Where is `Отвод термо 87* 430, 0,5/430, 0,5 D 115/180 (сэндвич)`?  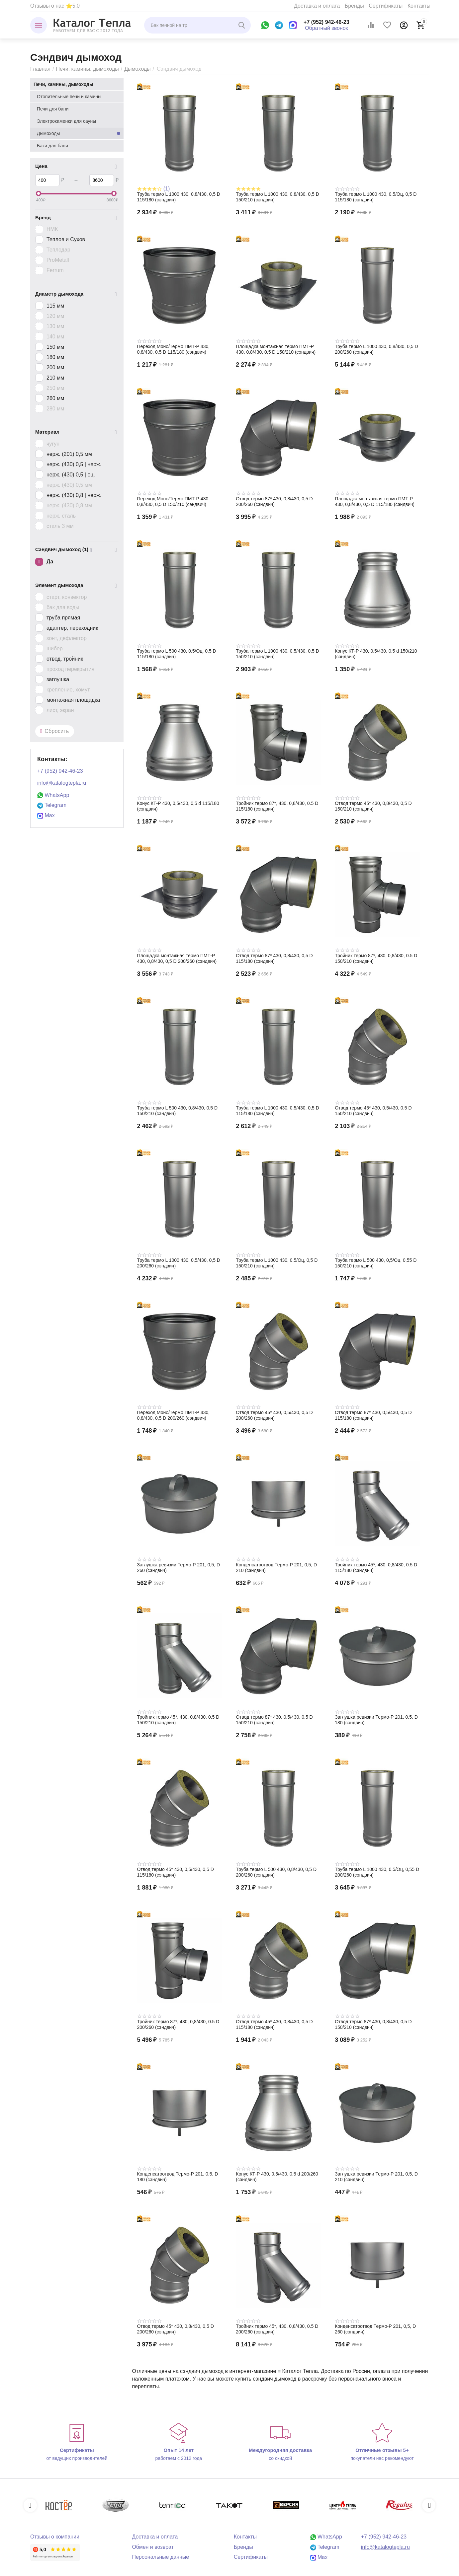 Отвод термо 87* 430, 0,5/430, 0,5 D 115/180 (сэндвич) is located at coordinates (373, 1415).